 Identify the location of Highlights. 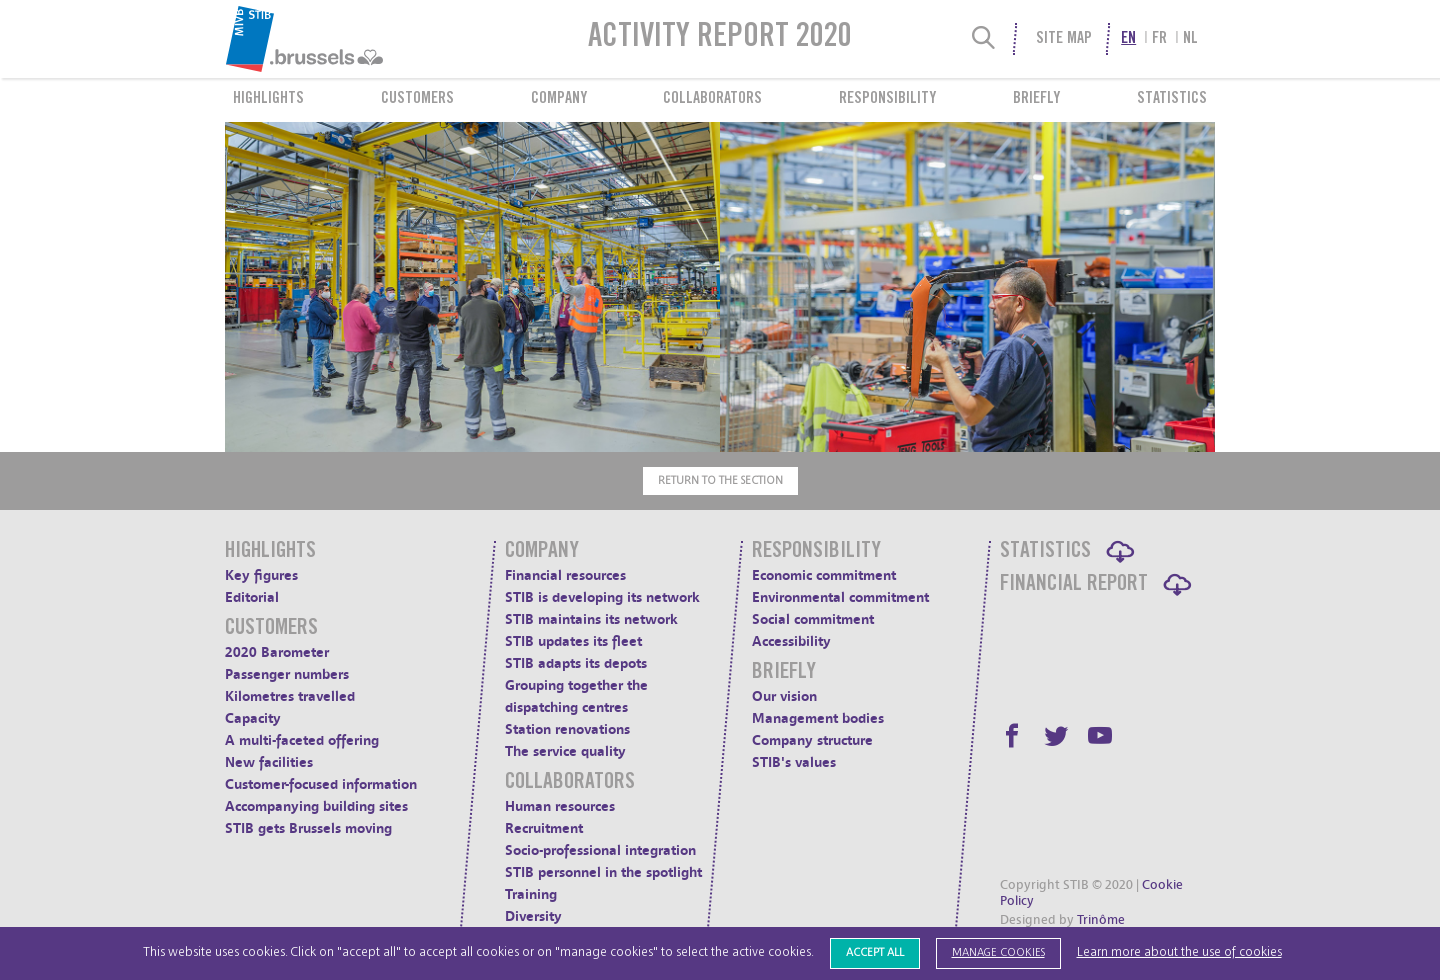
(268, 99).